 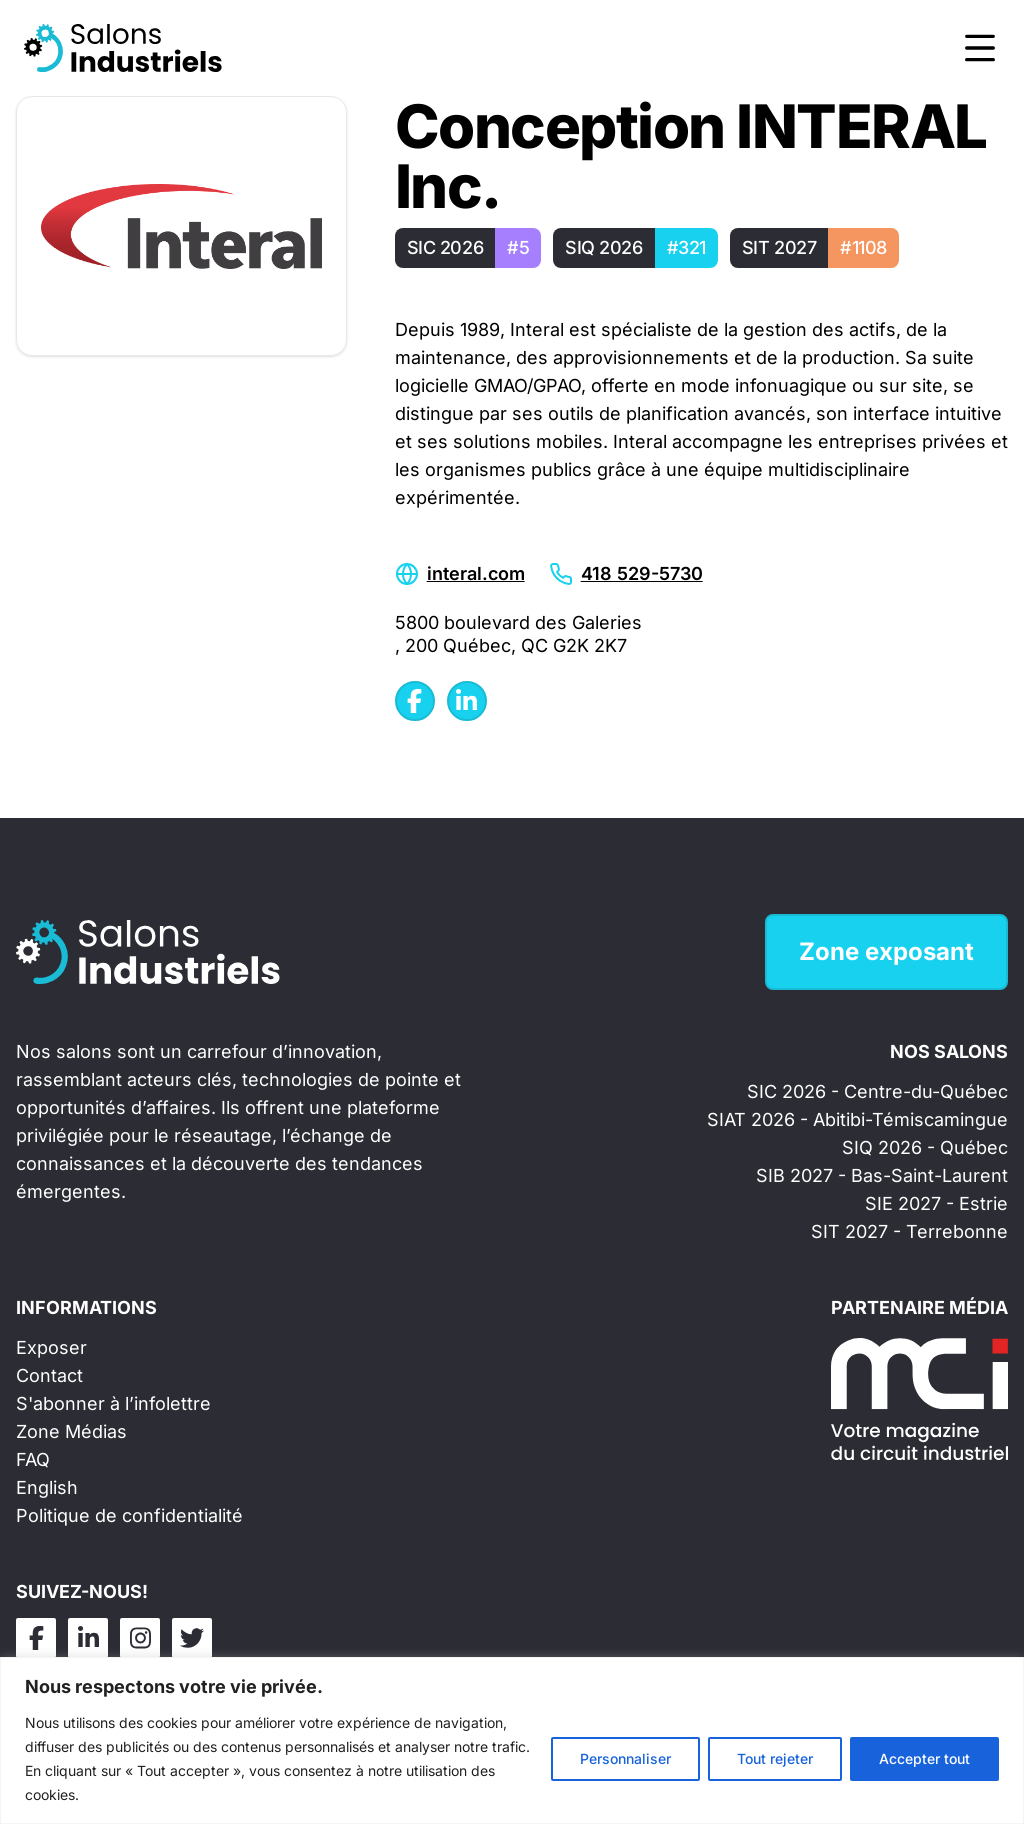 What do you see at coordinates (936, 1203) in the screenshot?
I see `SIE 2027 - Estrie` at bounding box center [936, 1203].